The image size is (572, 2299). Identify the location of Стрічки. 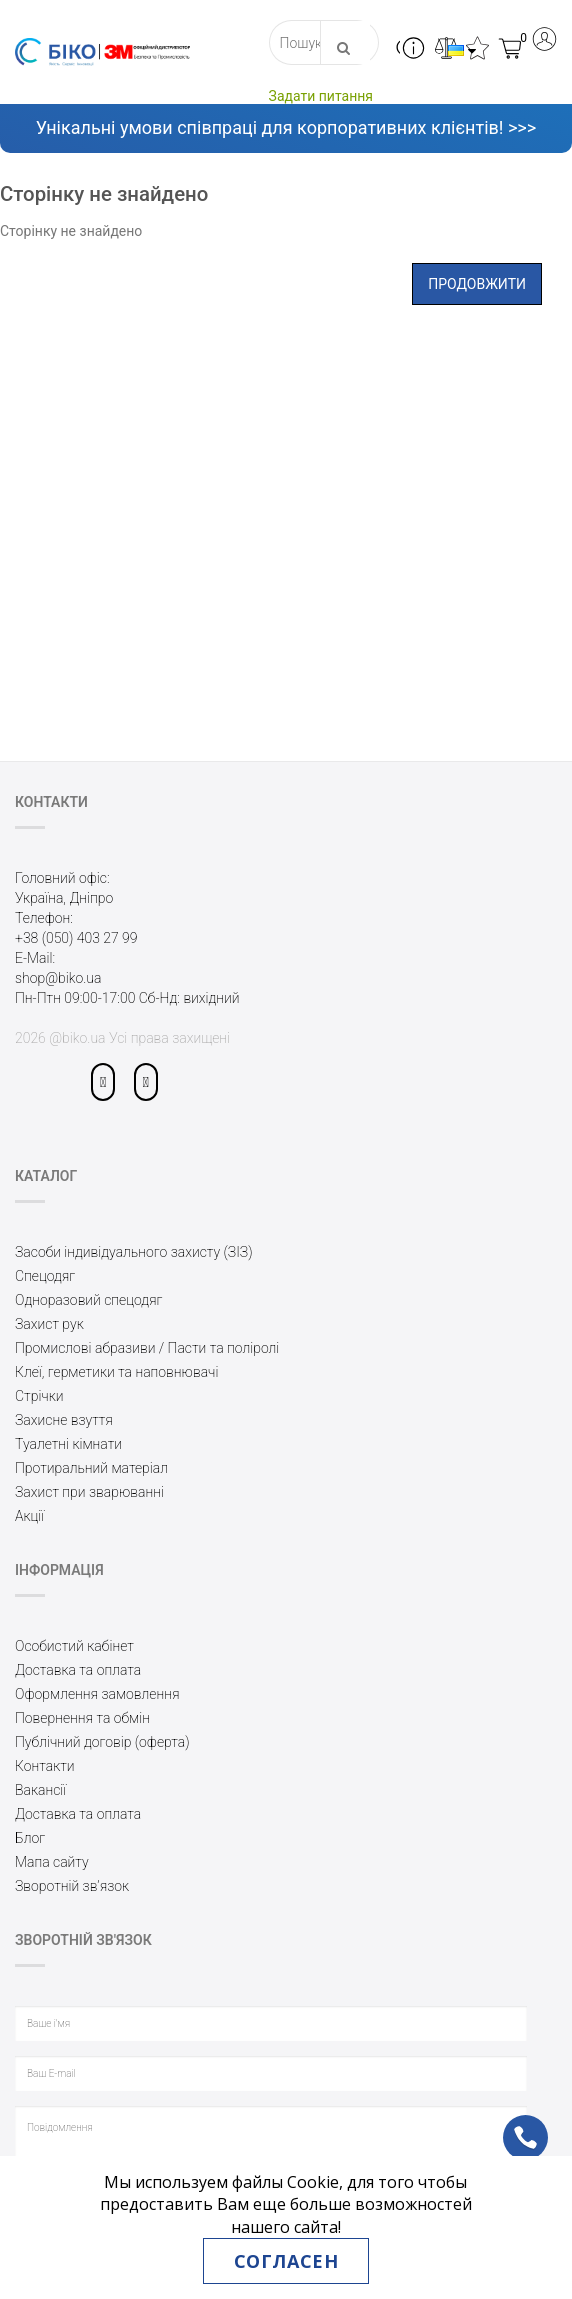
(39, 1396).